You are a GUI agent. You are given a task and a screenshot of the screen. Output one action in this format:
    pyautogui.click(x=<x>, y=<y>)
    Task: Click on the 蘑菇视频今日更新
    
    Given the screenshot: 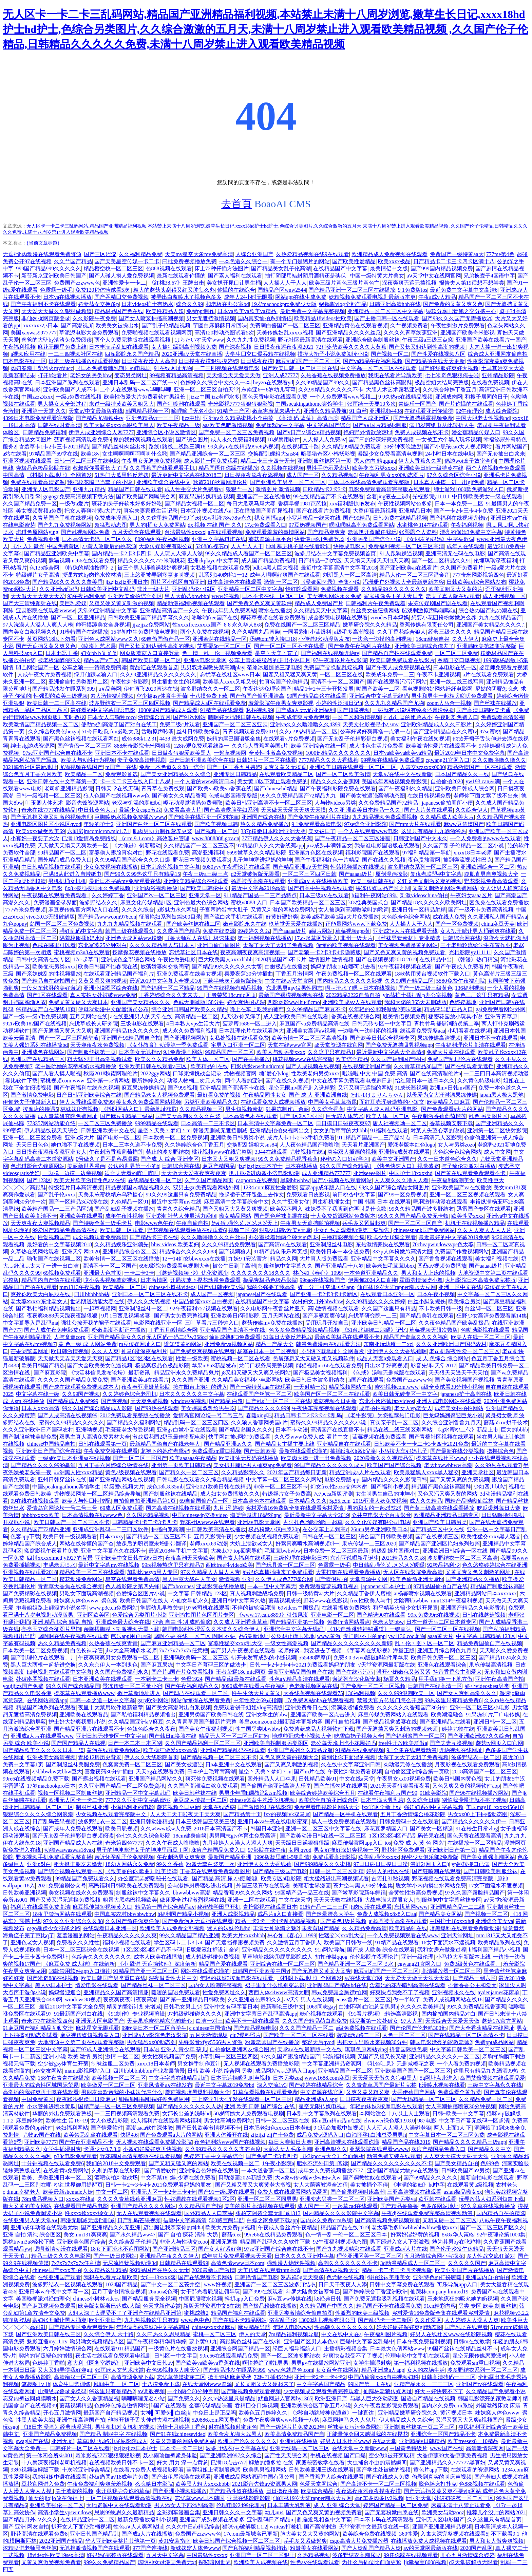 What is the action you would take?
    pyautogui.click(x=335, y=1401)
    